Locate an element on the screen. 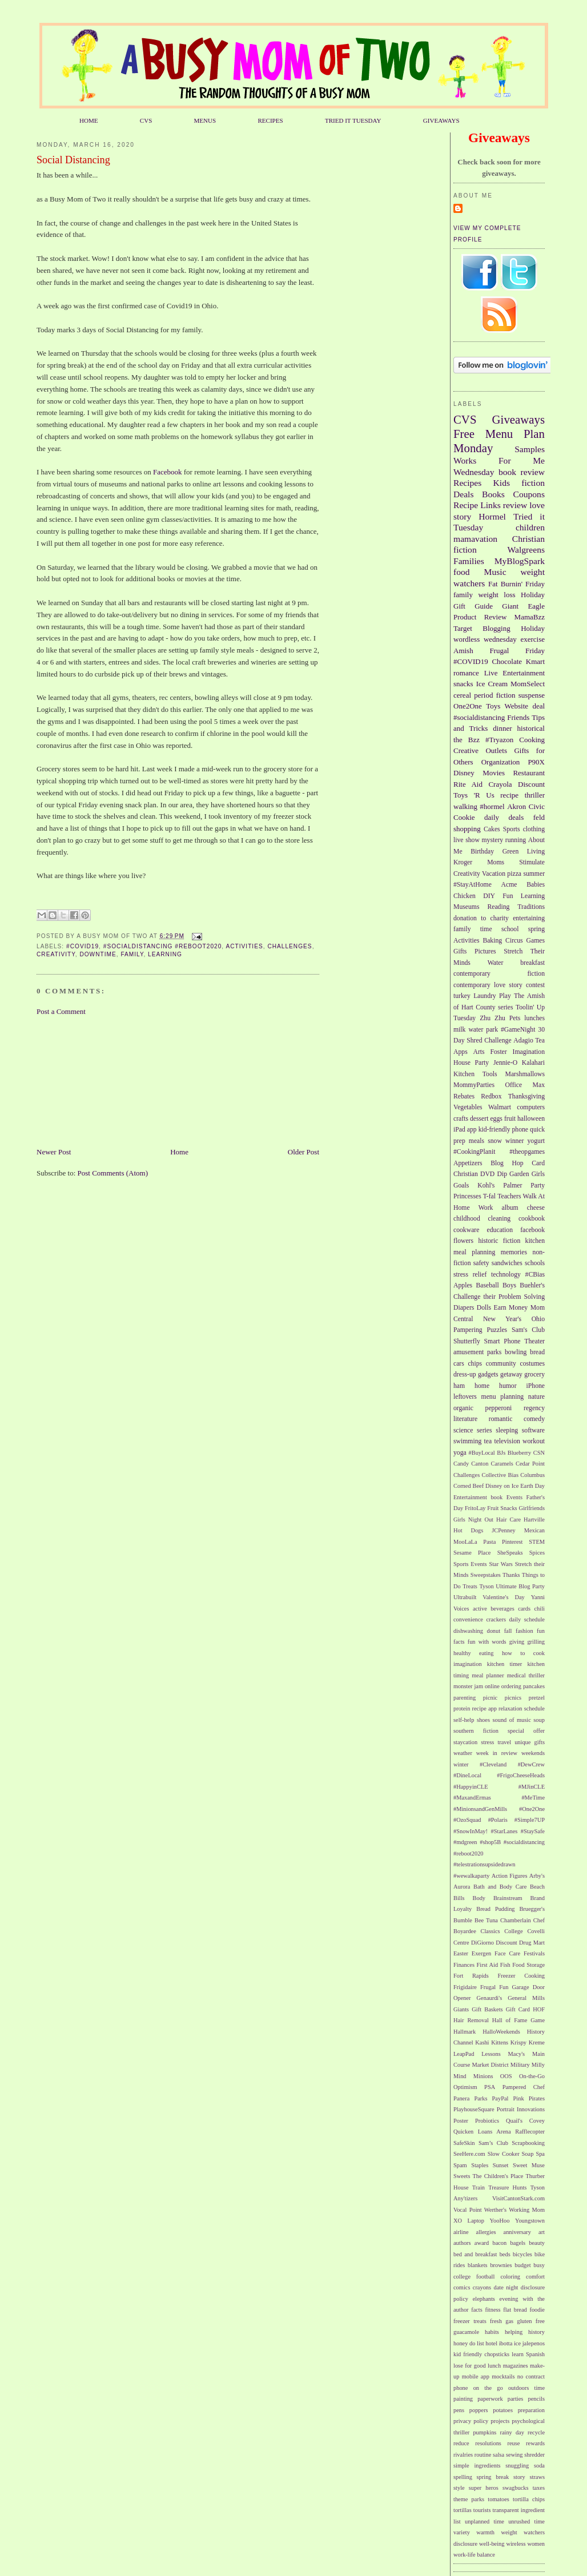  jalepenos is located at coordinates (533, 2343).